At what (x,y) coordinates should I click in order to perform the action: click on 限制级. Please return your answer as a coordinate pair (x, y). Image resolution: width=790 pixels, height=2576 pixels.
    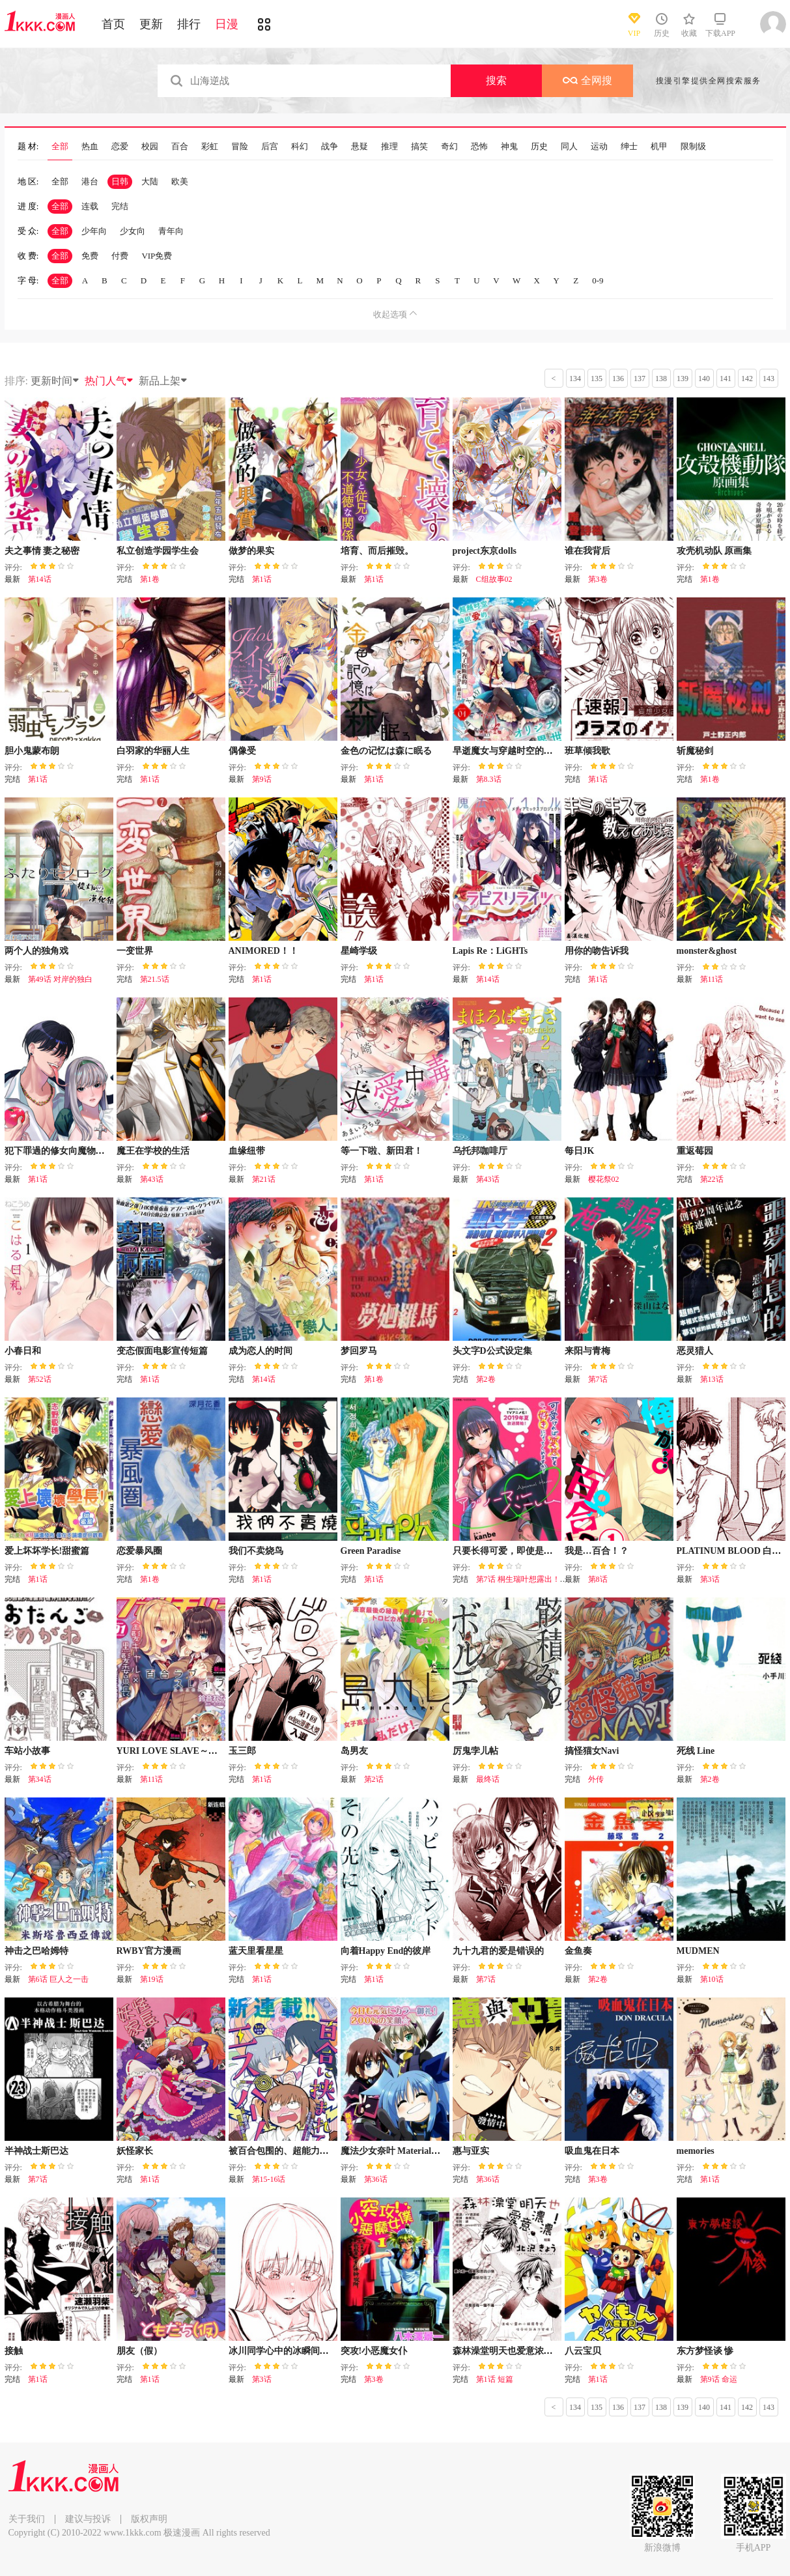
    Looking at the image, I should click on (693, 146).